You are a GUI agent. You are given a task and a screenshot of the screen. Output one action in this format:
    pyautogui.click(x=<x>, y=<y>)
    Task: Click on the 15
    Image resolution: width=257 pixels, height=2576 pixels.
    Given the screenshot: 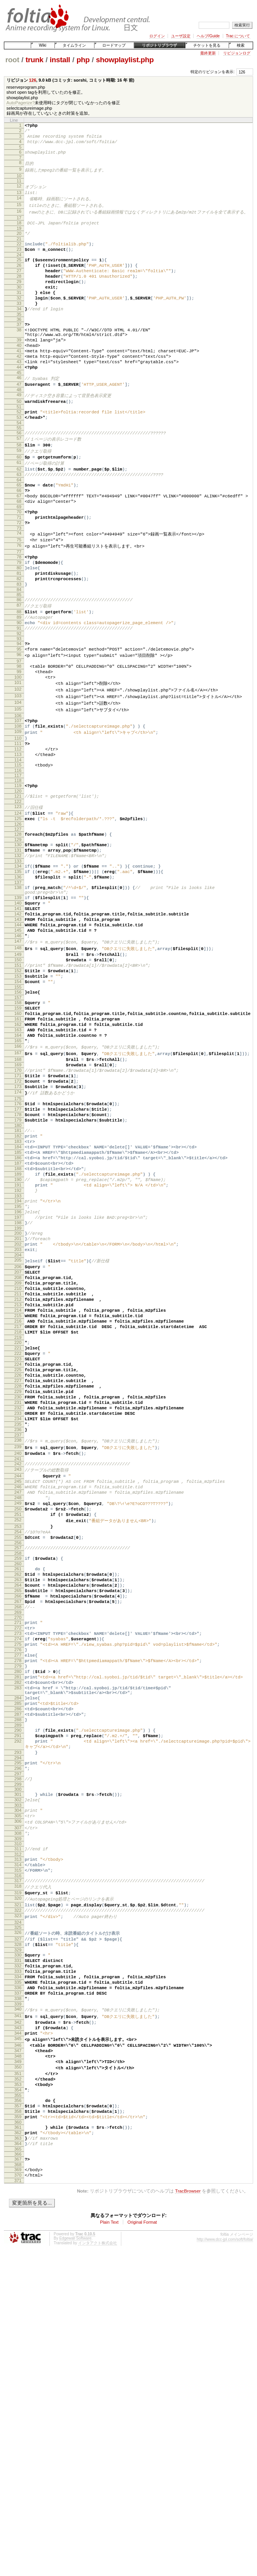 What is the action you would take?
    pyautogui.click(x=19, y=213)
    